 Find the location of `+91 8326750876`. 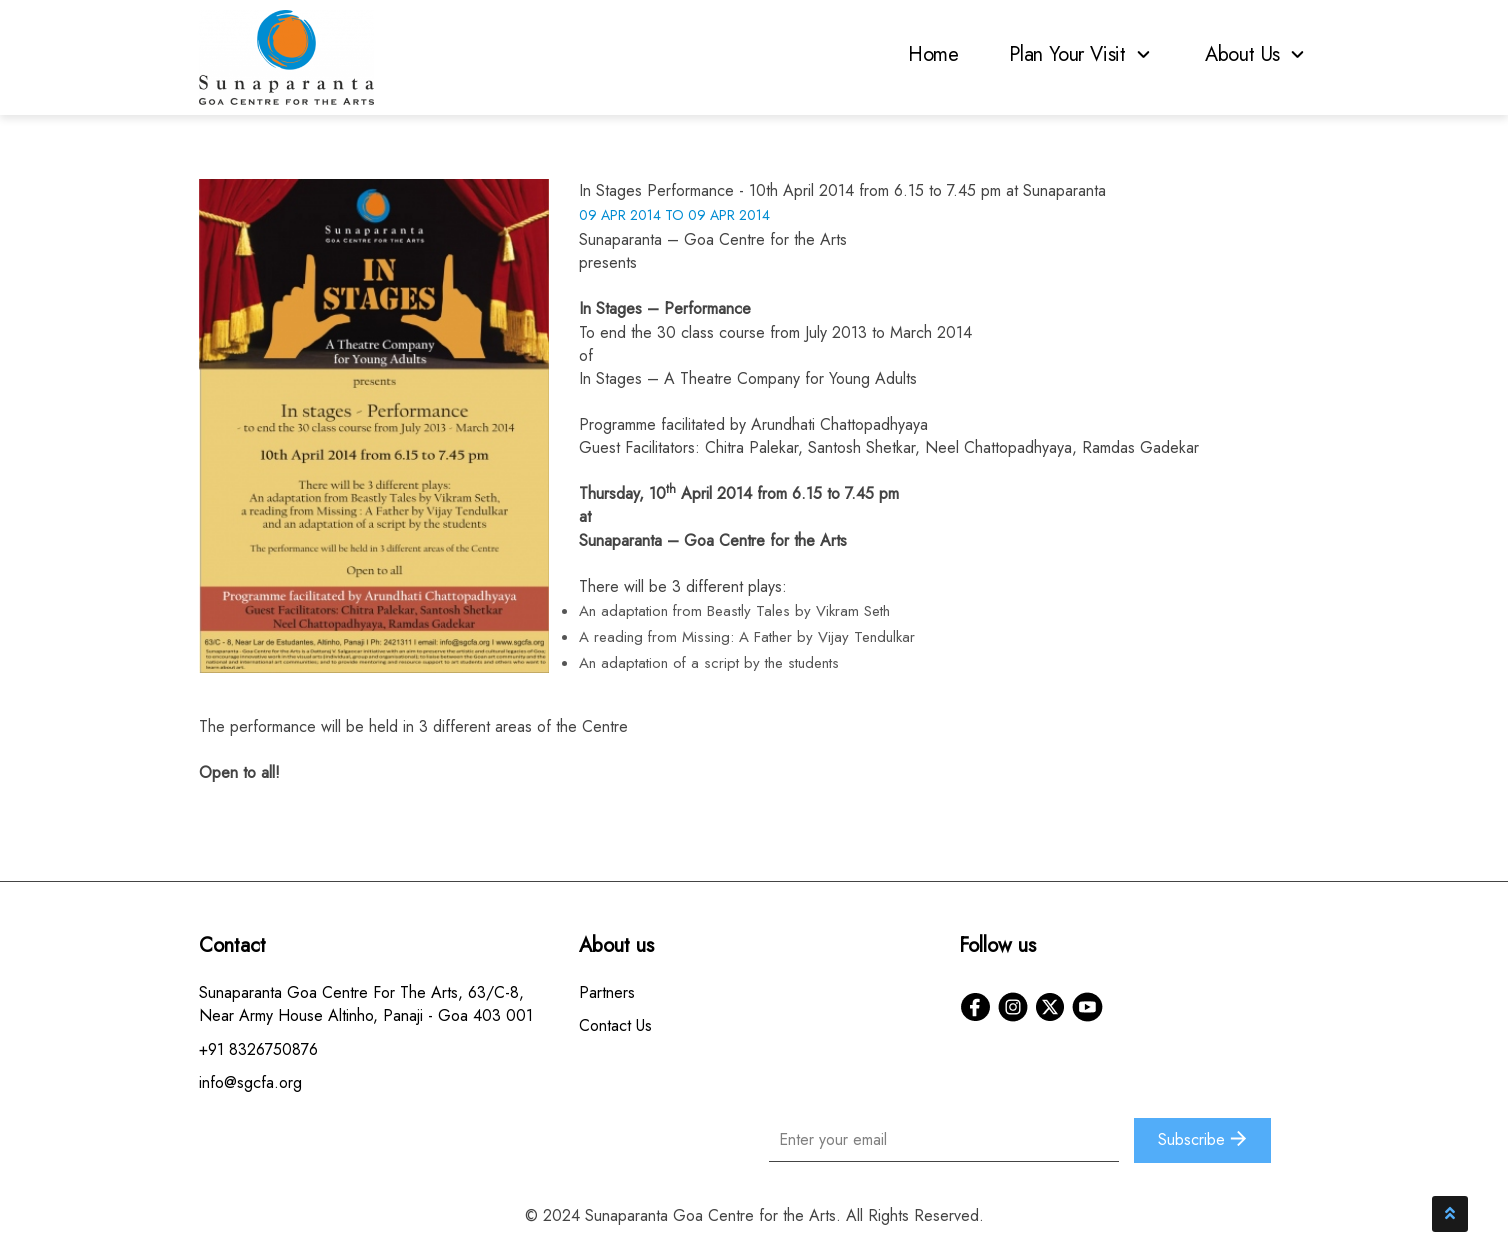

+91 8326750876 is located at coordinates (258, 1049).